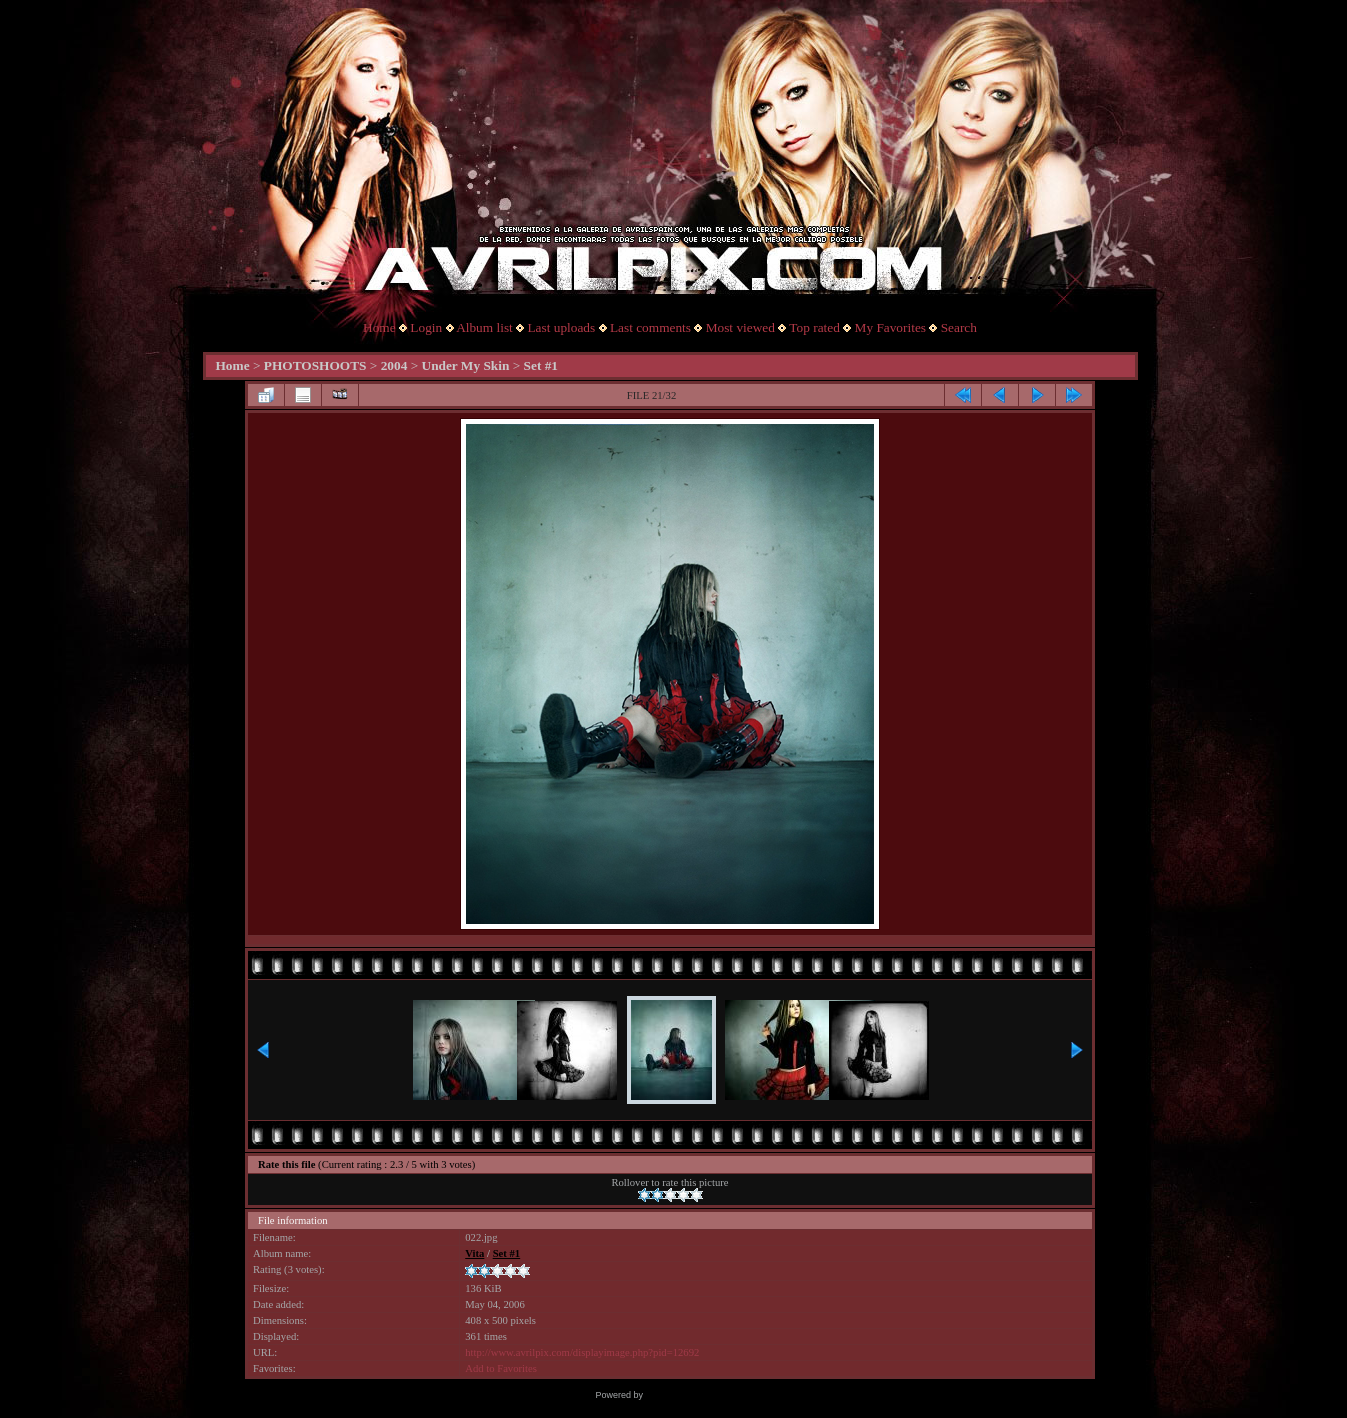 The height and width of the screenshot is (1418, 1347). What do you see at coordinates (890, 327) in the screenshot?
I see `My Favorites` at bounding box center [890, 327].